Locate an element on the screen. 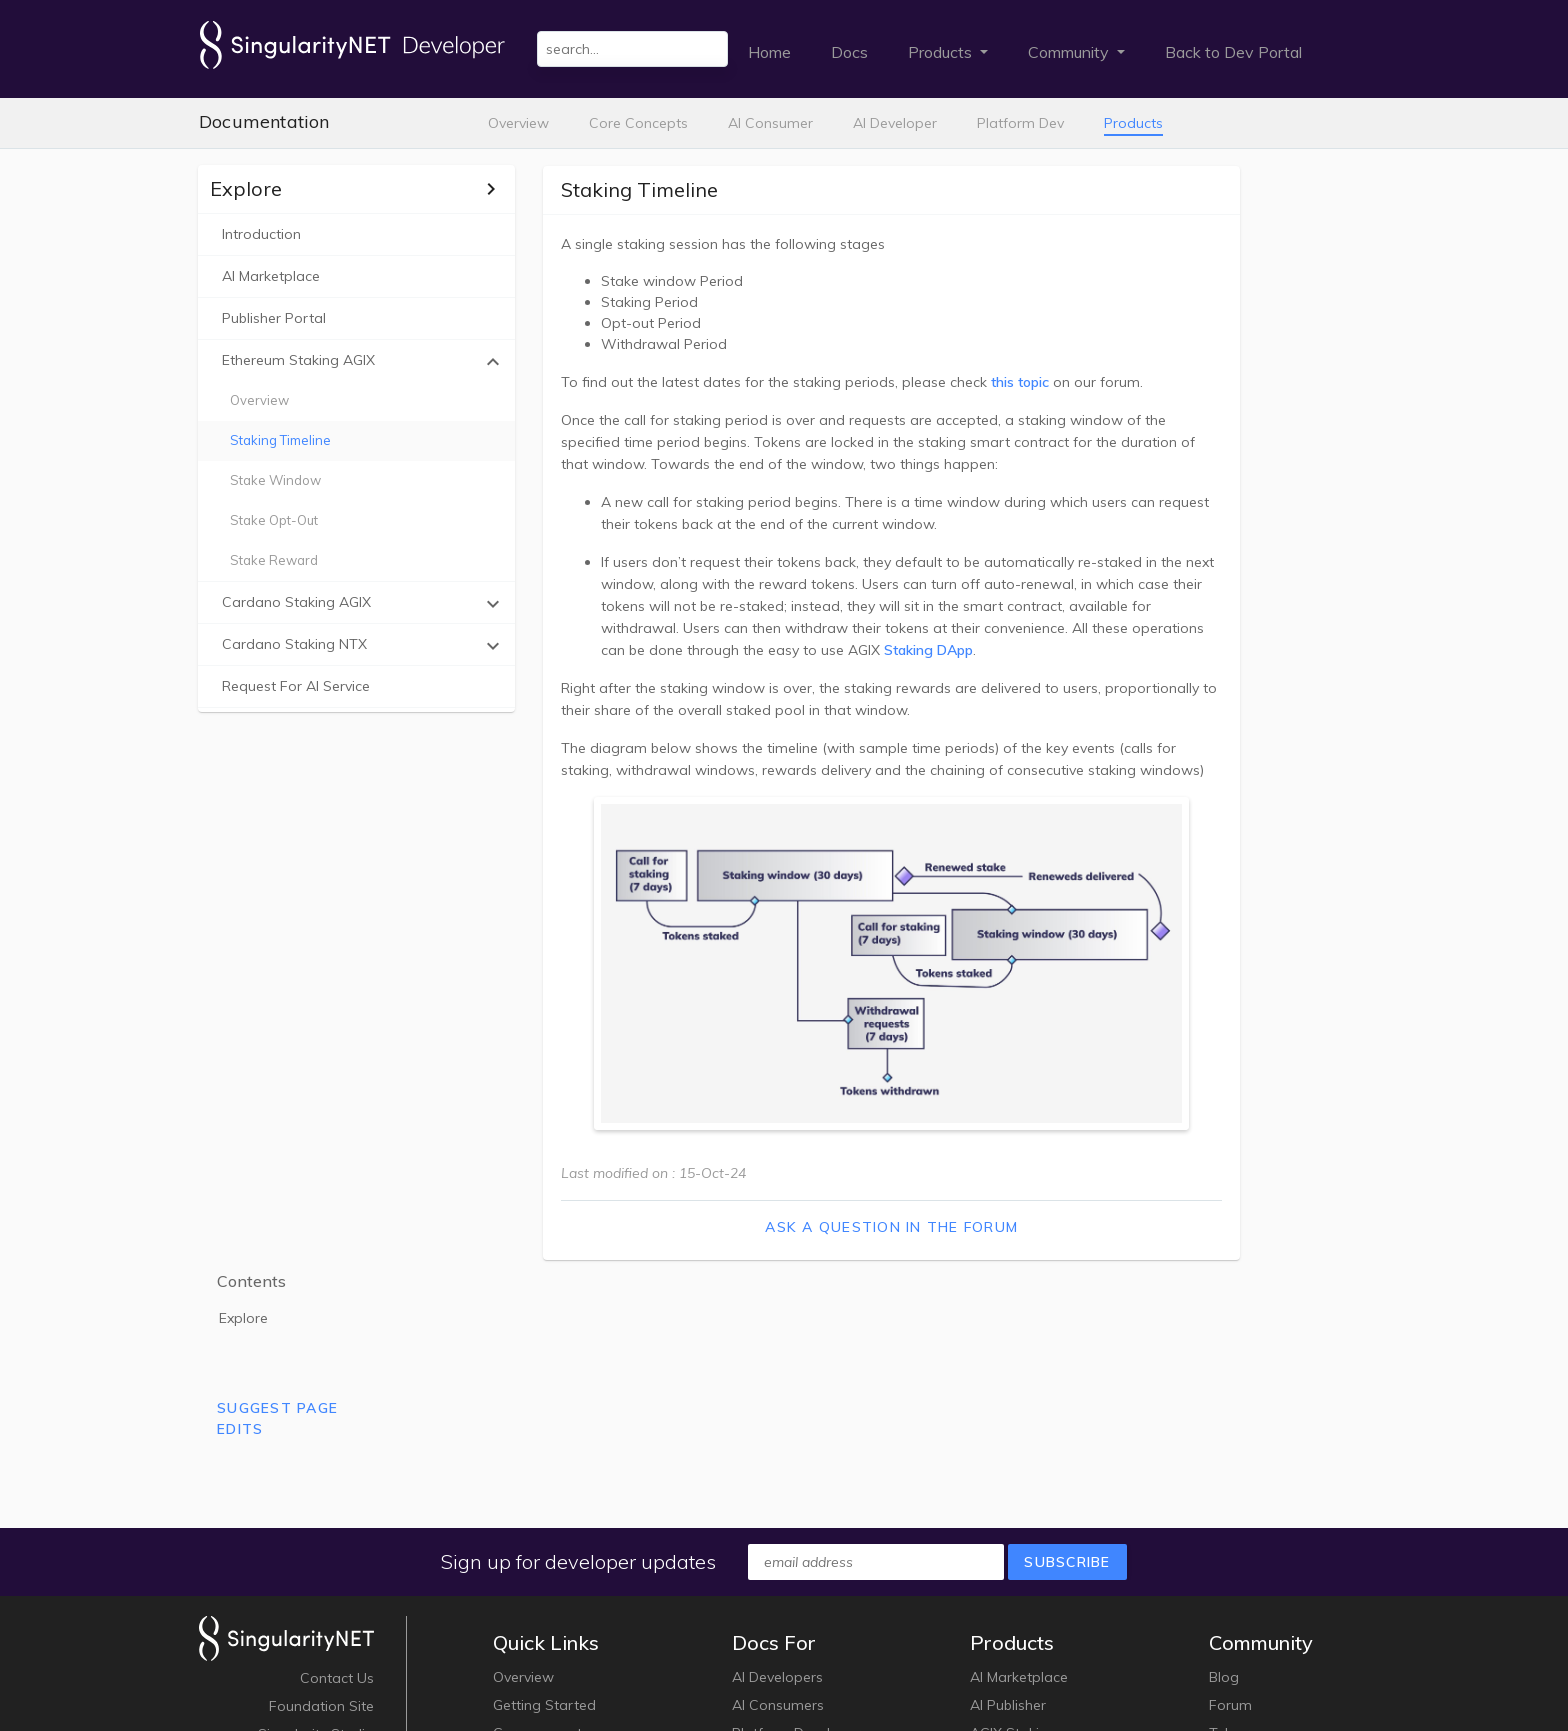  Introduction is located at coordinates (262, 234).